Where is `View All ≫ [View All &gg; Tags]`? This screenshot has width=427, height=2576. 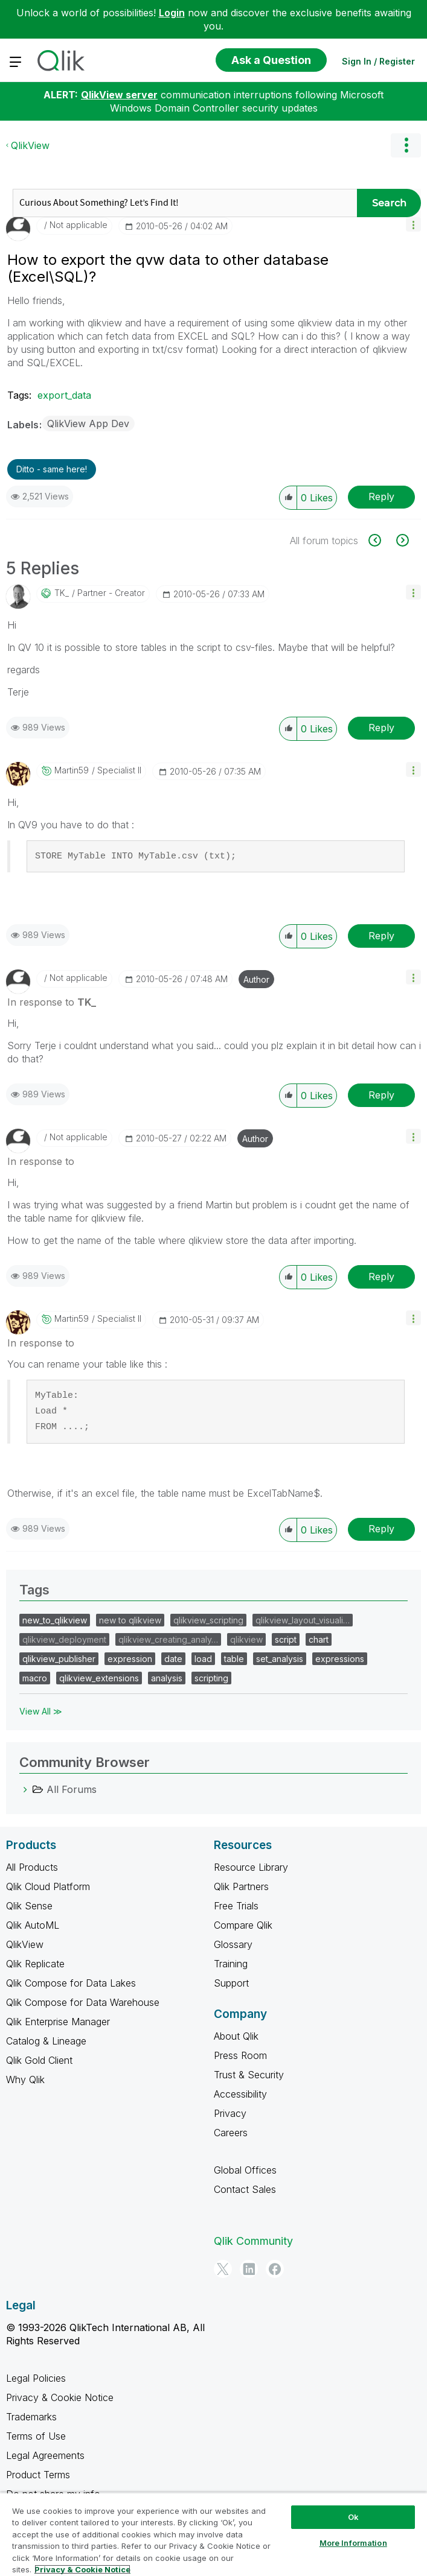
View All ≫ [View All &gg; Tags] is located at coordinates (40, 1711).